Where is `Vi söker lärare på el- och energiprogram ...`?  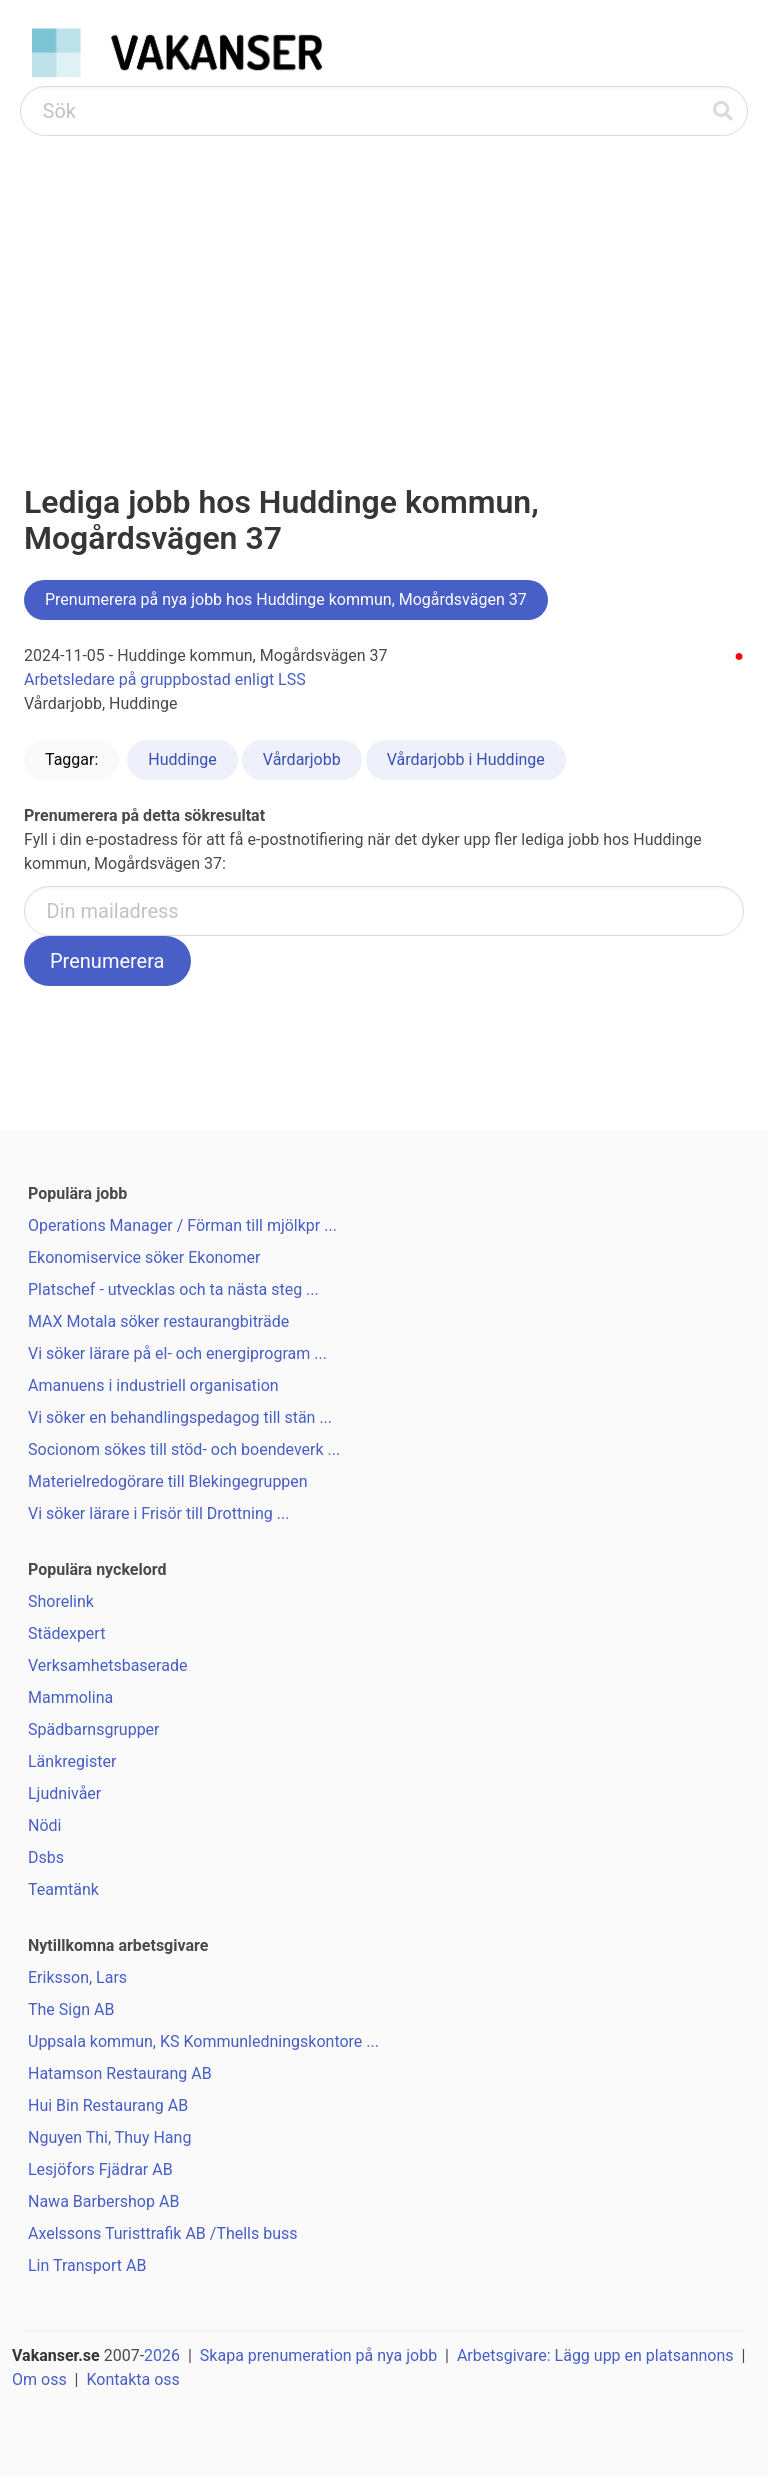 Vi söker lärare på el- och energiprogram ... is located at coordinates (177, 1353).